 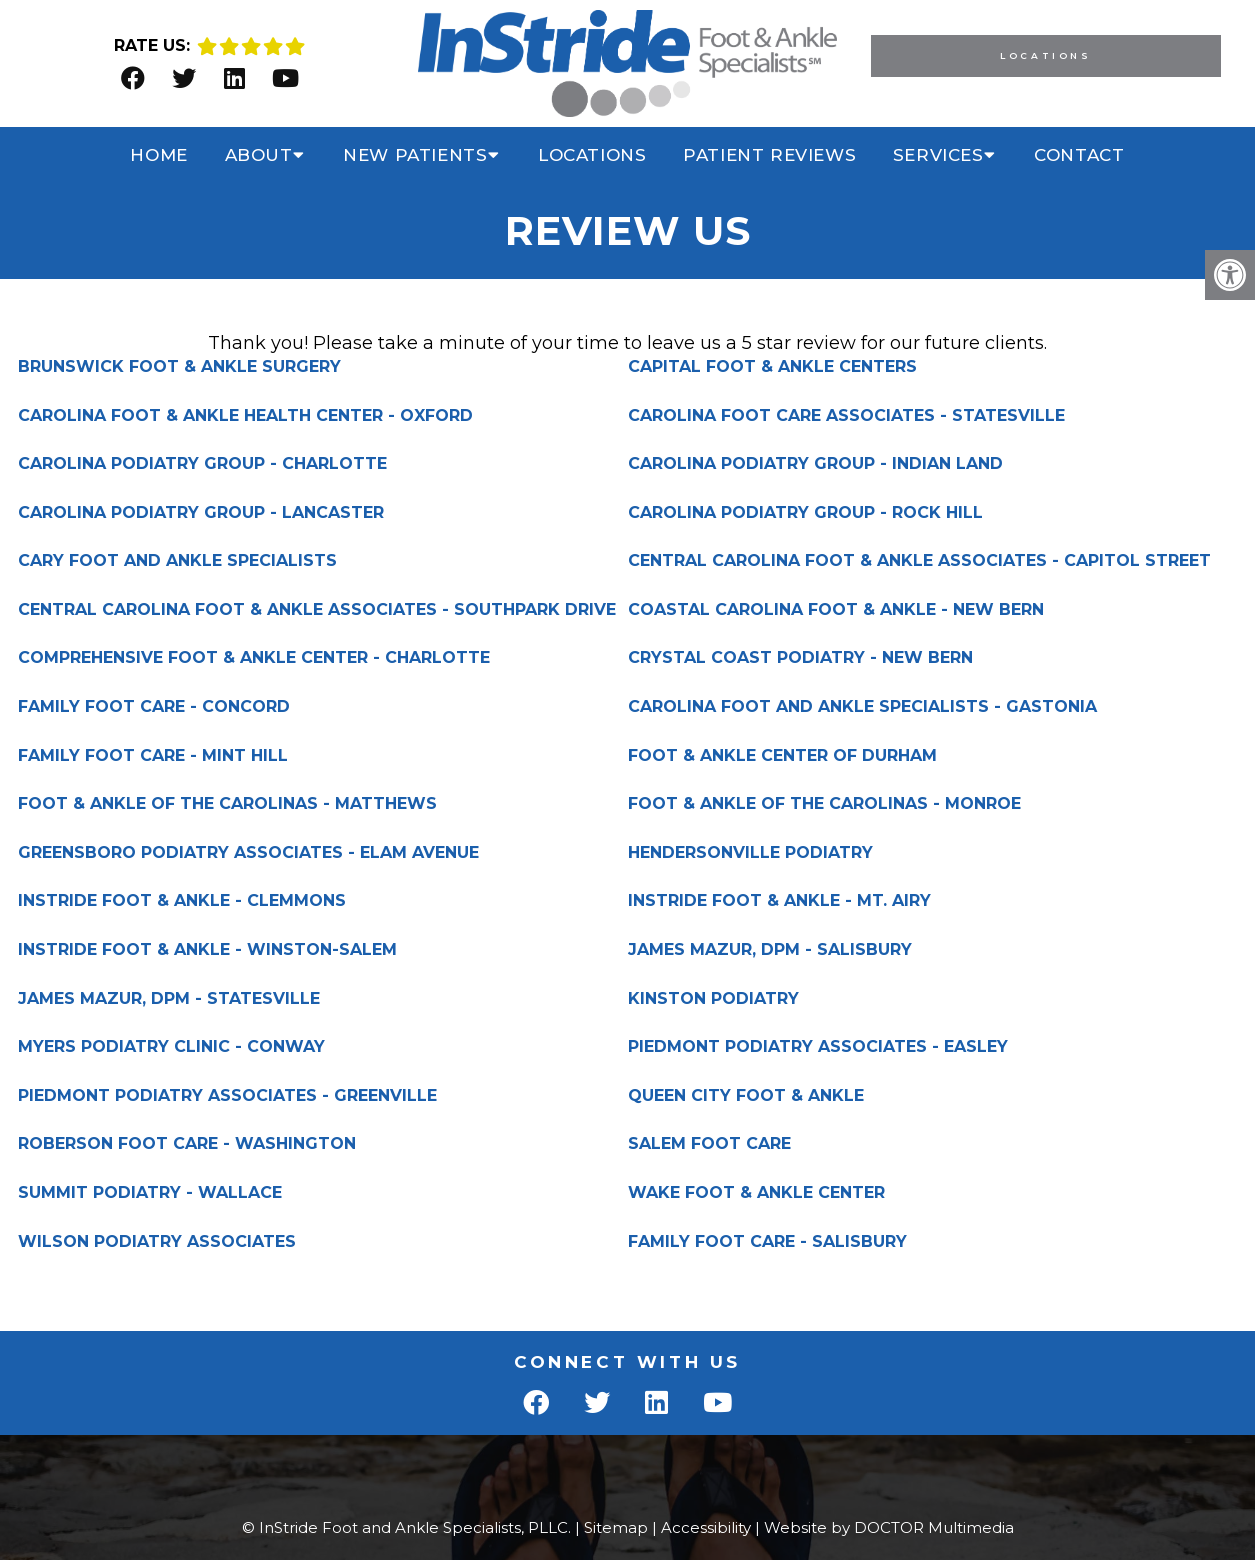 I want to click on KINSTON PODIATRY, so click(x=713, y=999).